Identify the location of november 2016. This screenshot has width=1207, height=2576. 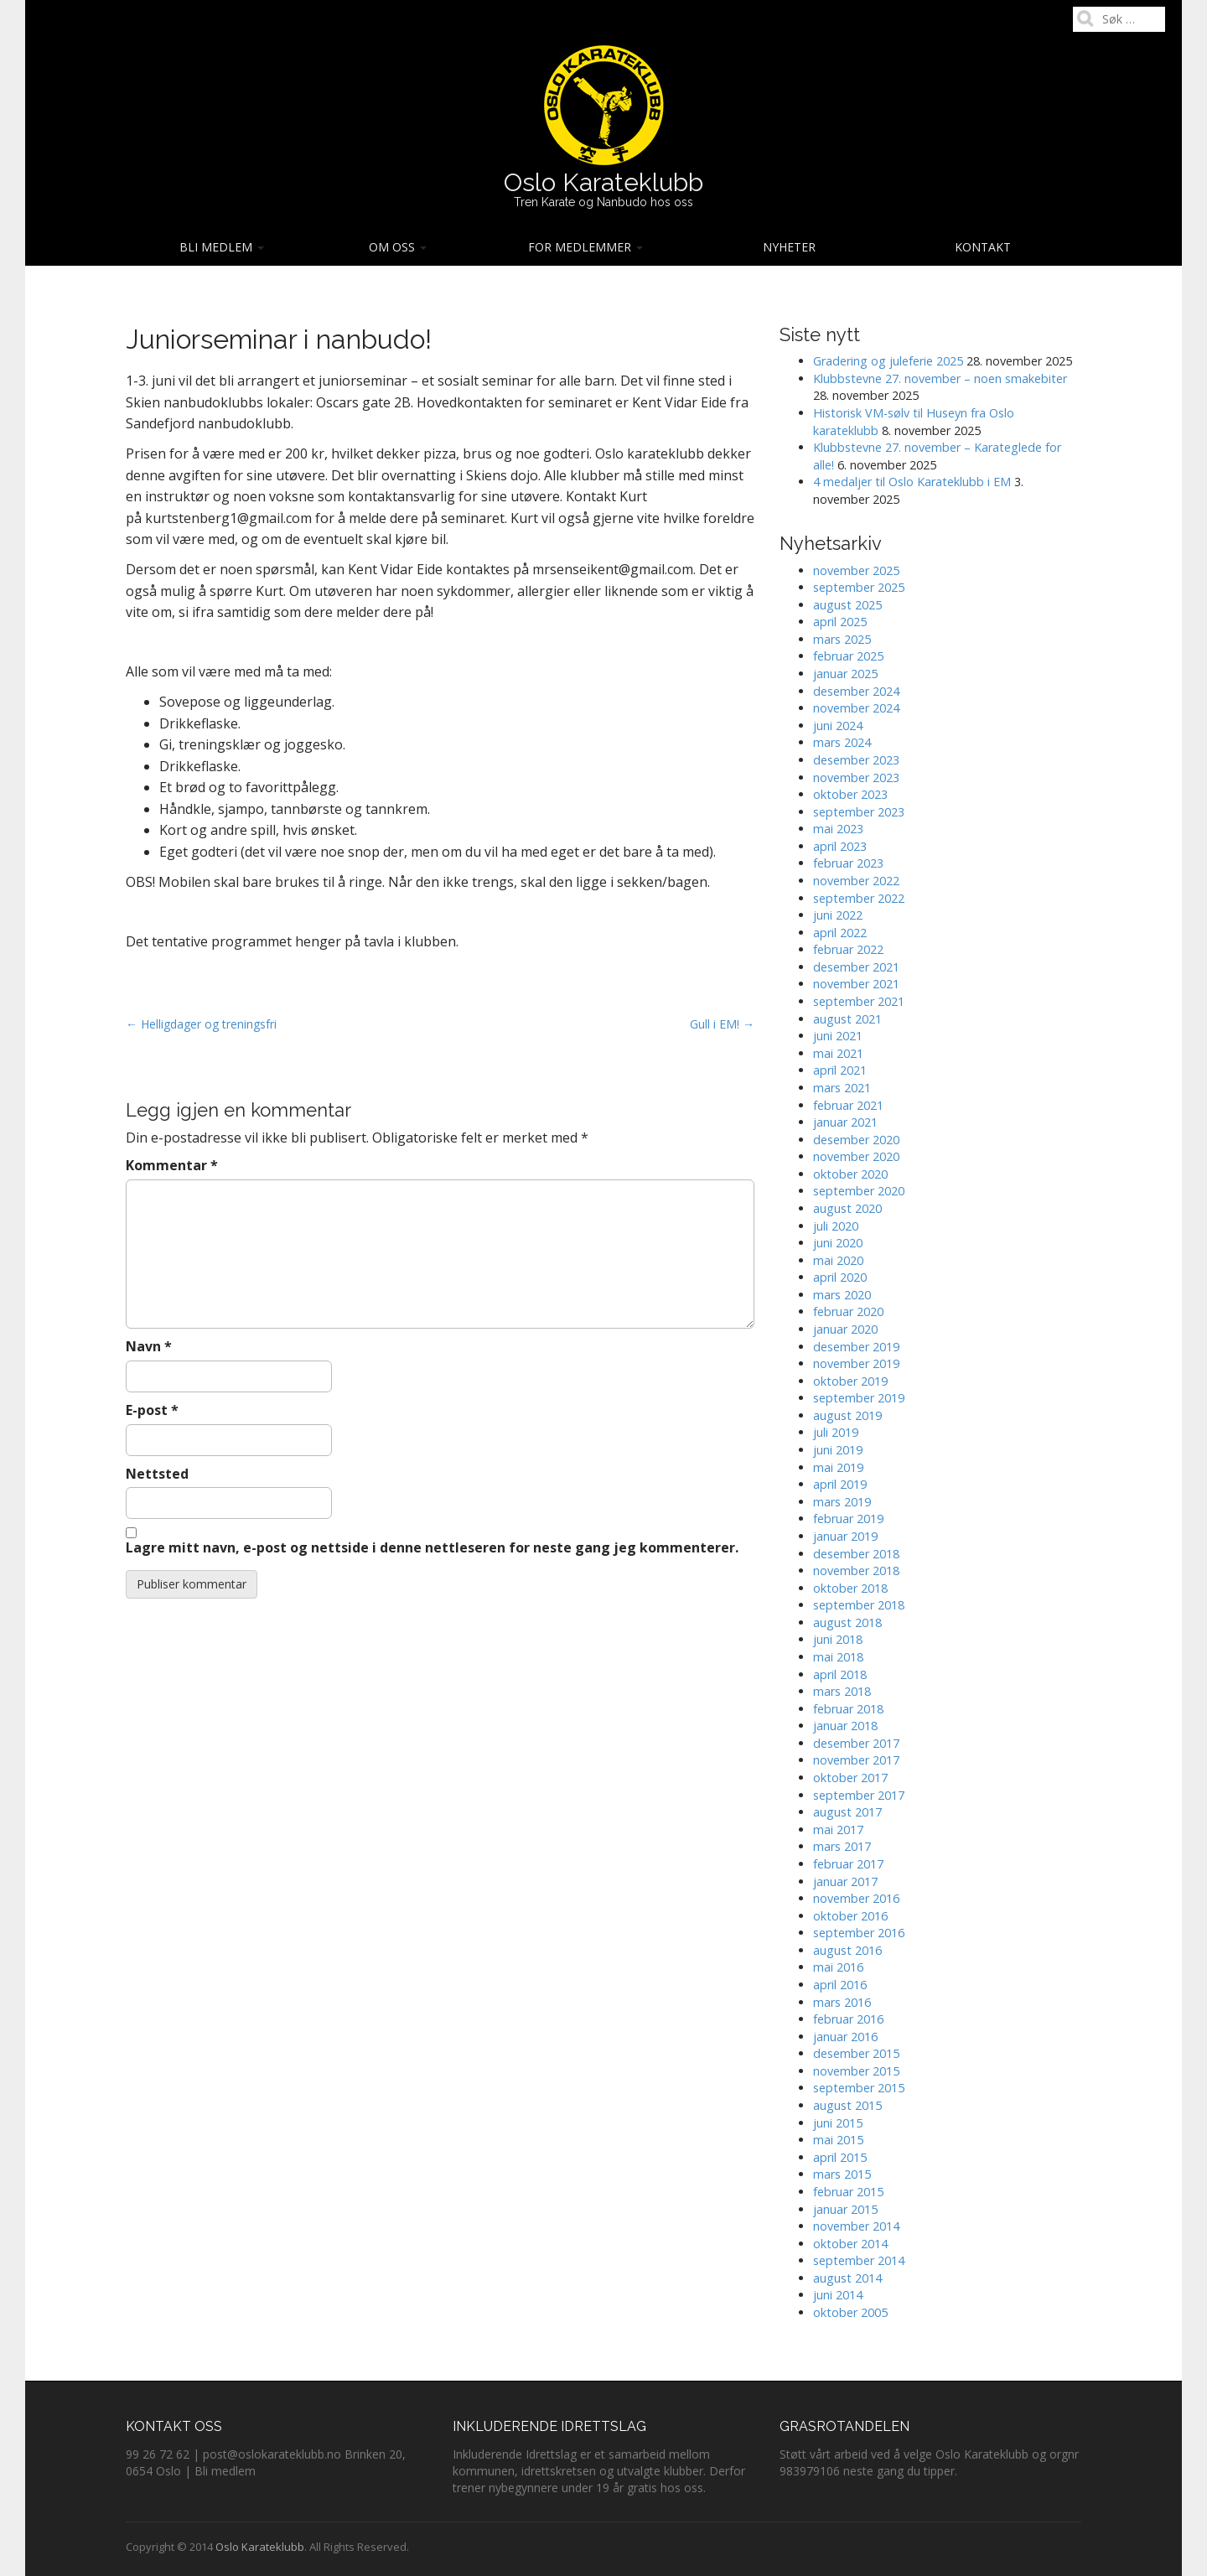
(856, 1898).